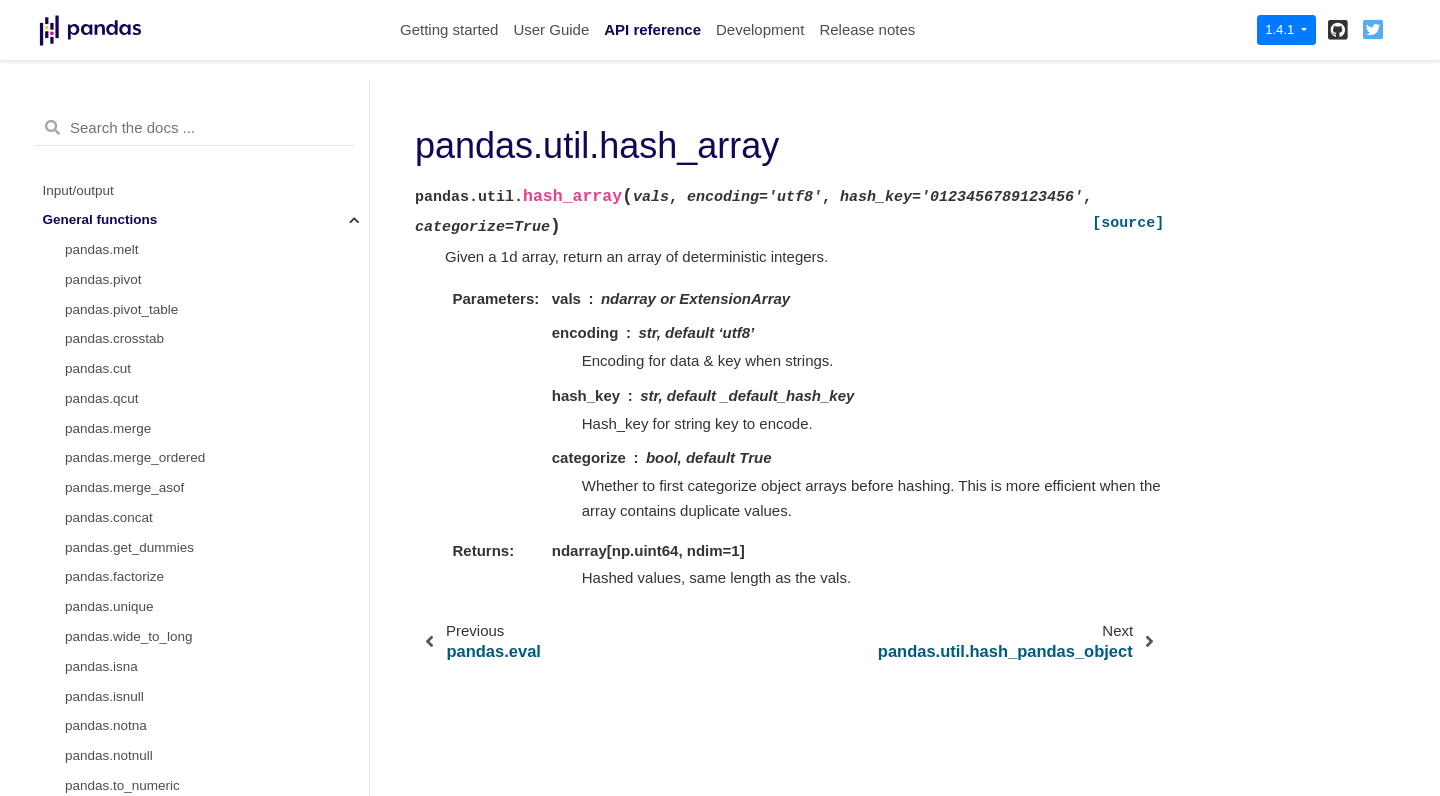 The image size is (1440, 796). What do you see at coordinates (67, 557) in the screenshot?
I see `Window` at bounding box center [67, 557].